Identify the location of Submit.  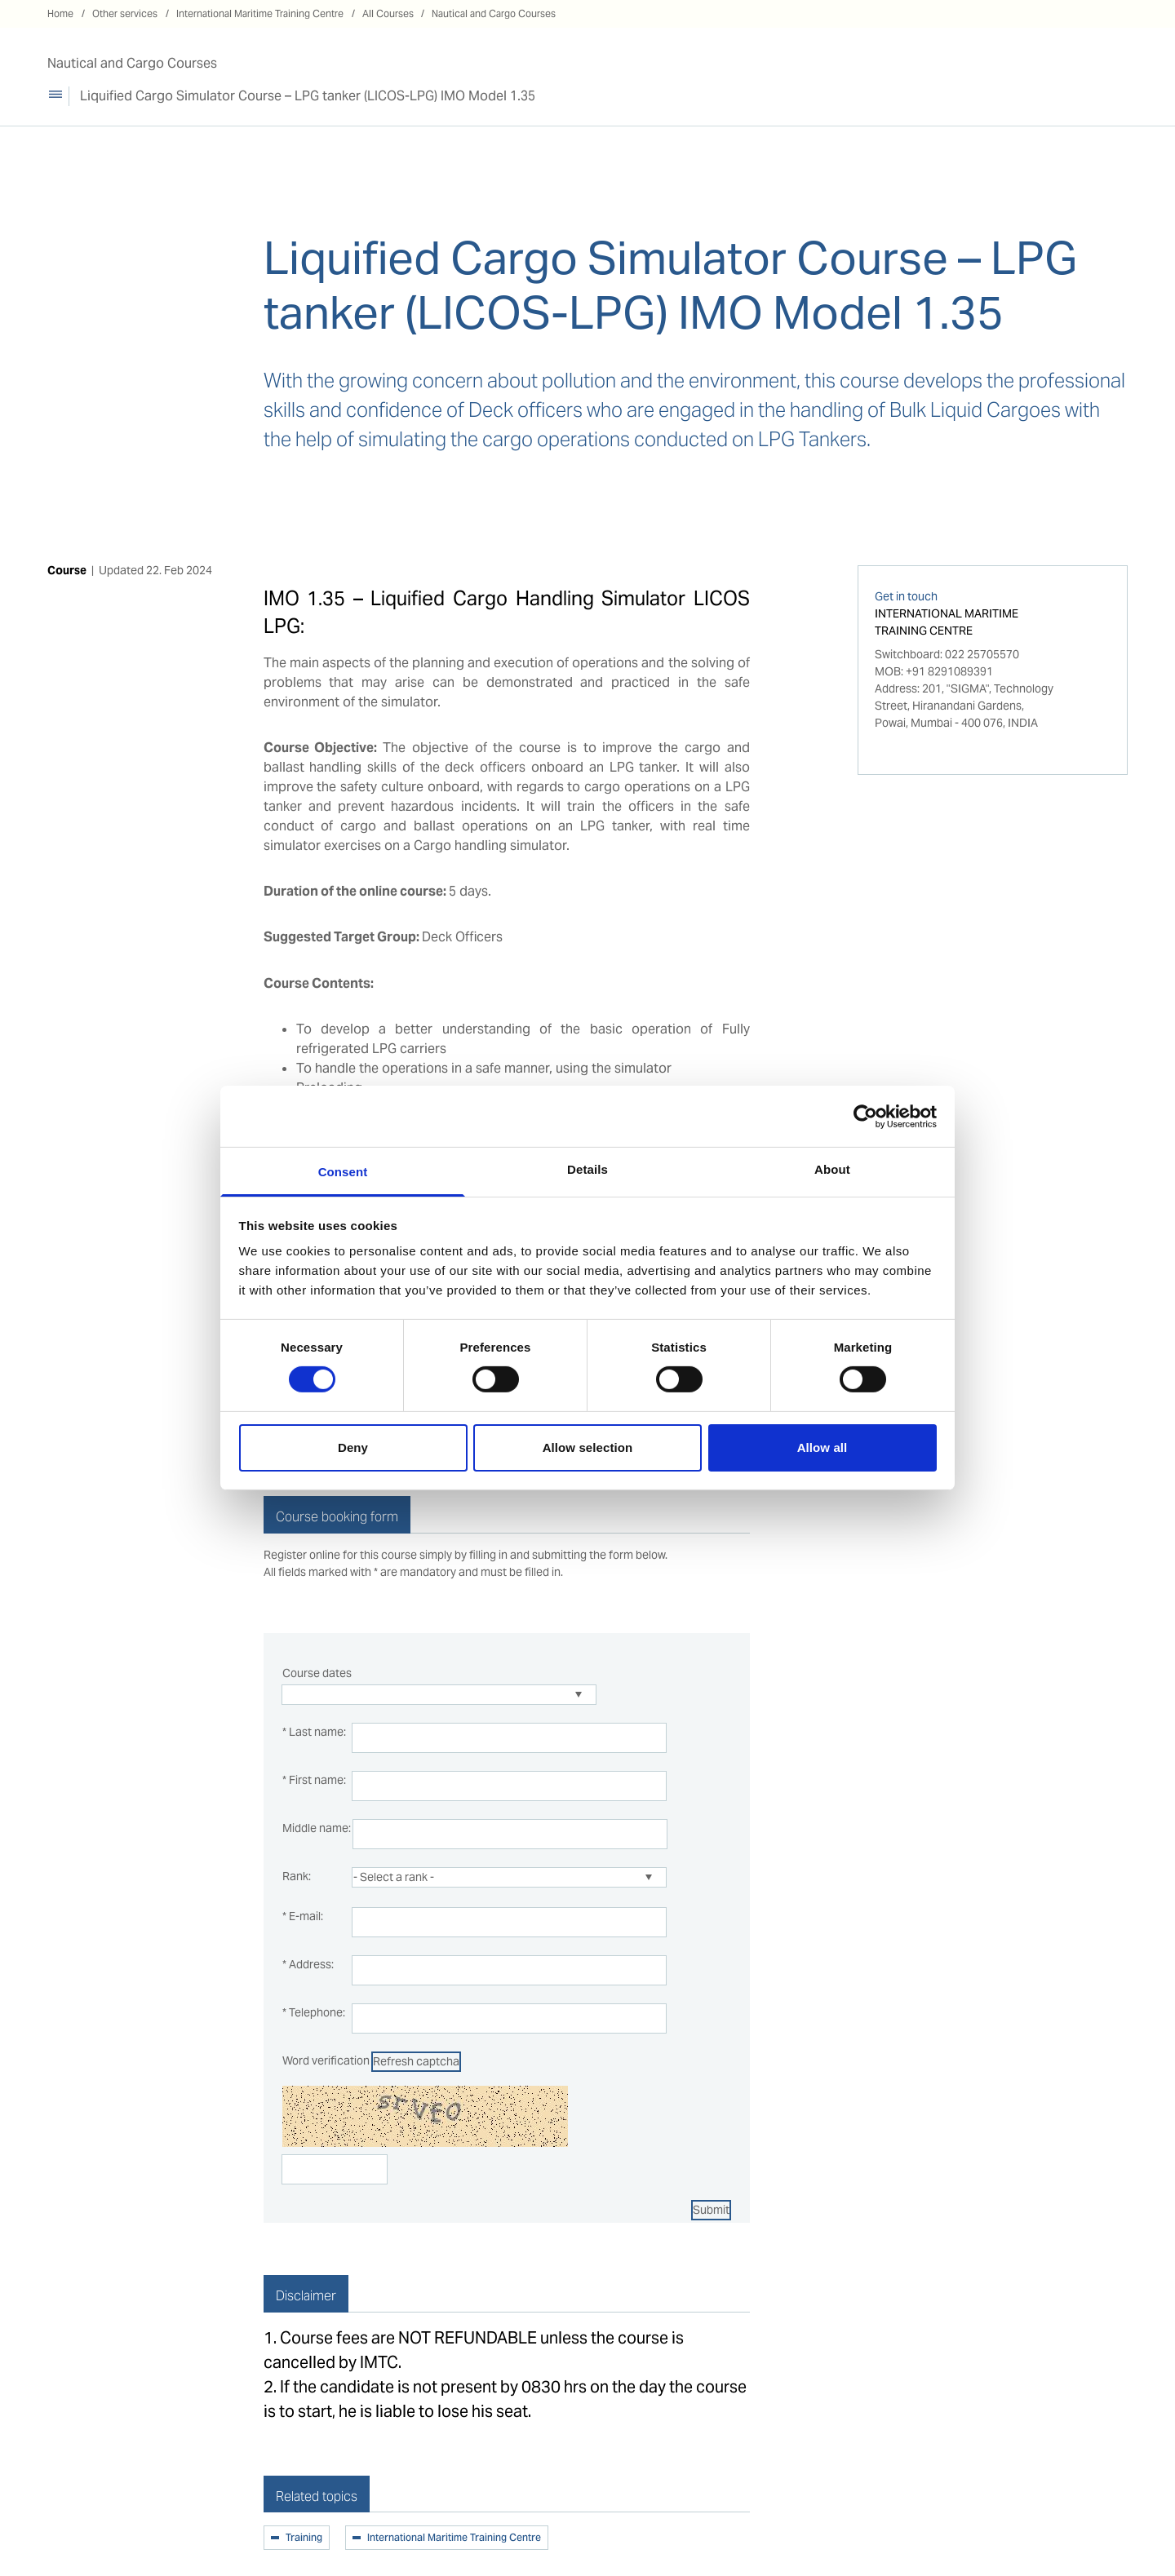
(711, 2209).